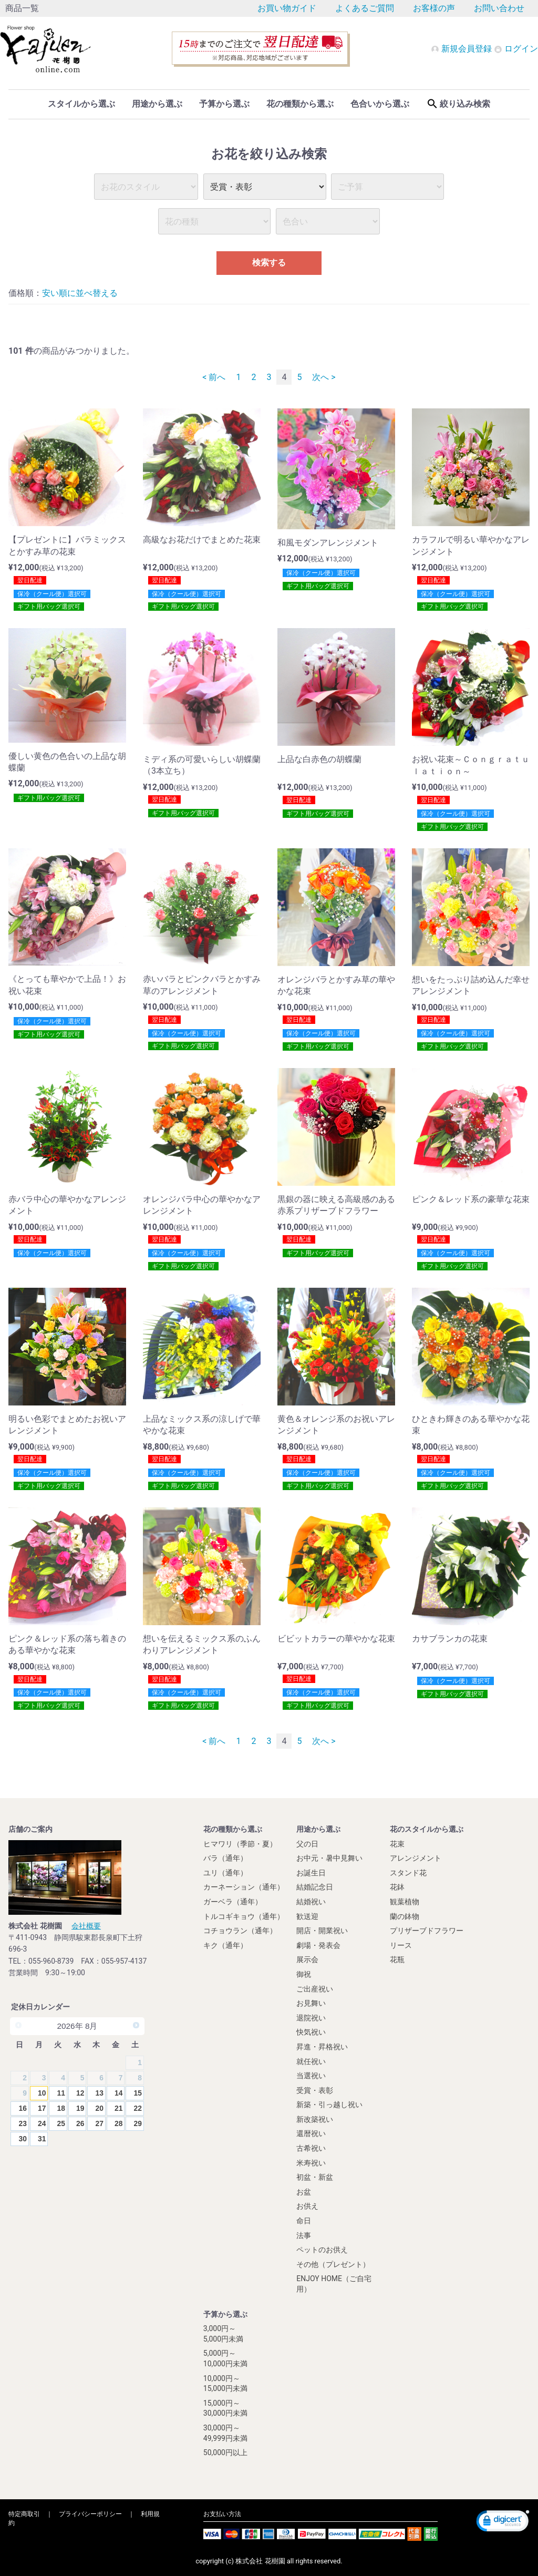 Image resolution: width=538 pixels, height=2576 pixels. Describe the element at coordinates (329, 2104) in the screenshot. I see `新築・引っ越し祝い` at that location.